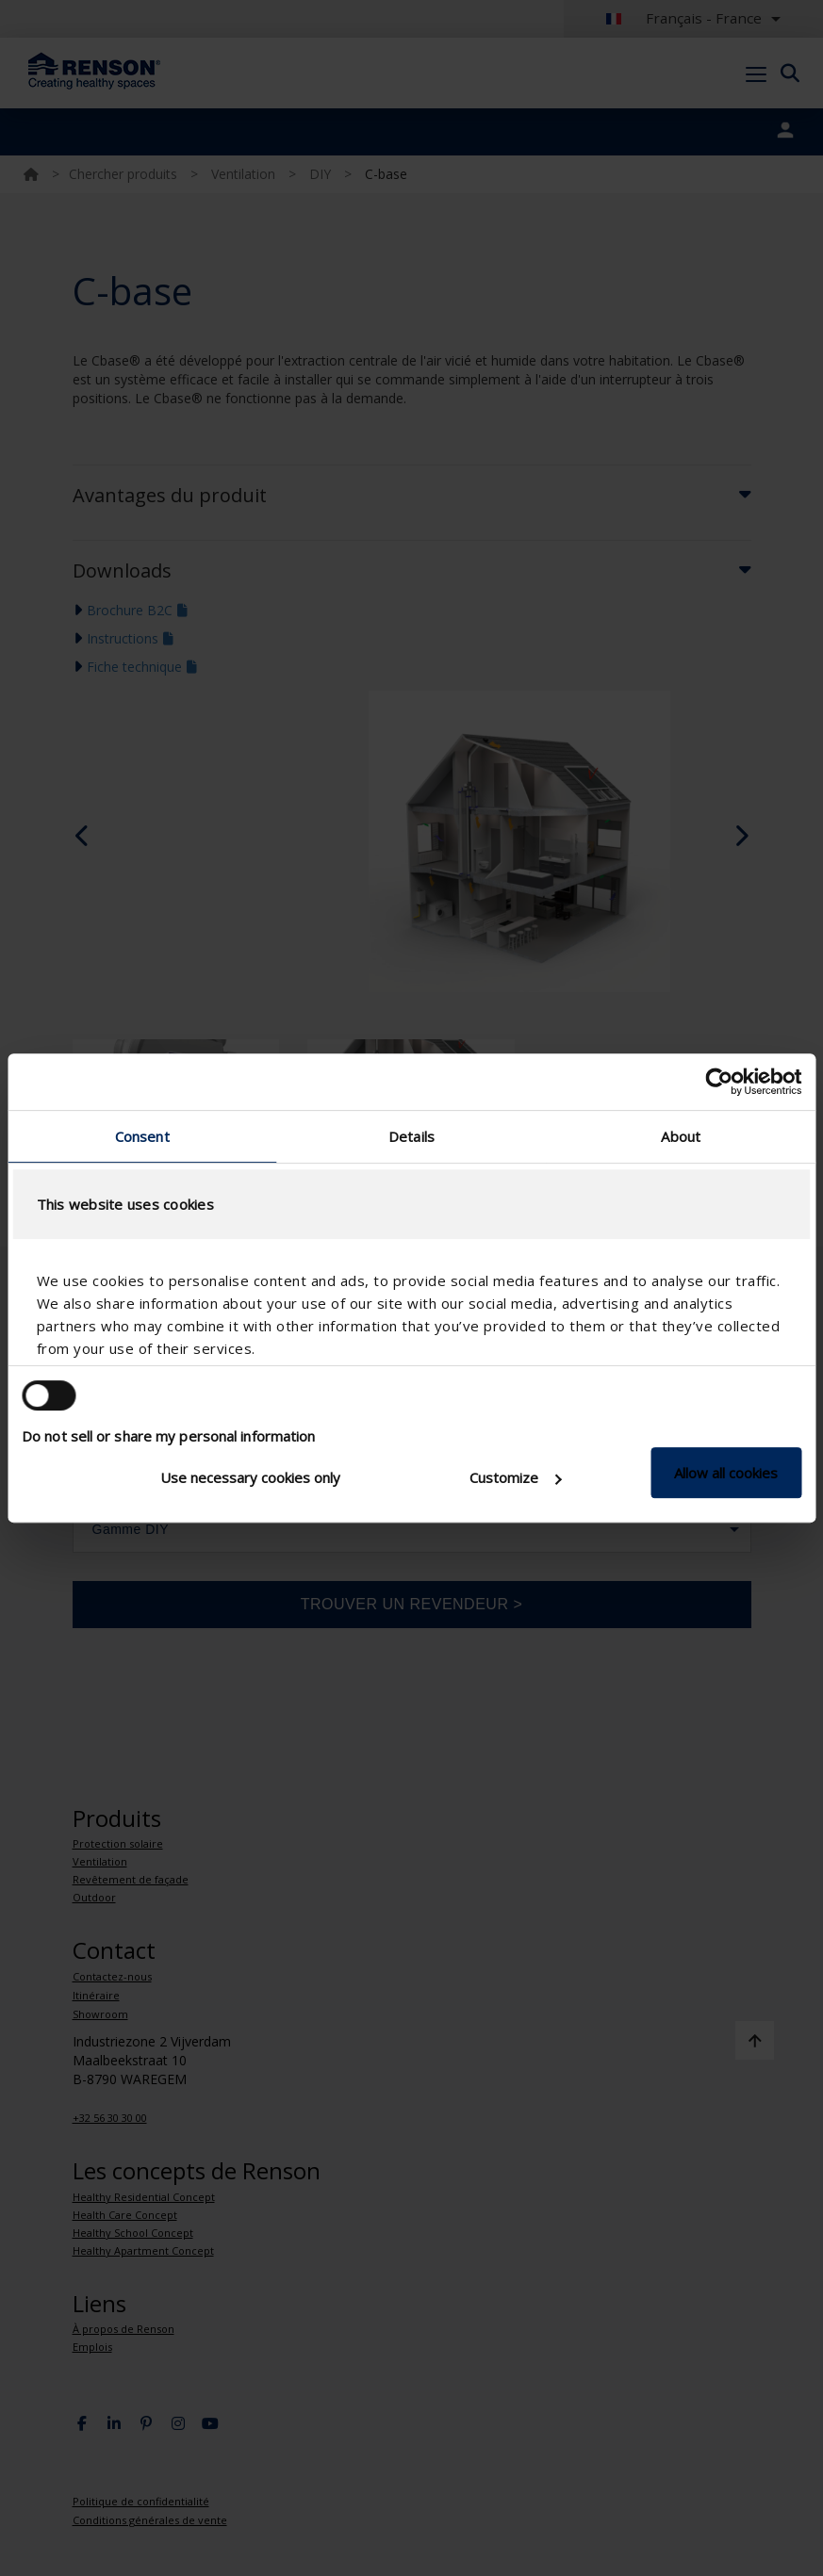  Describe the element at coordinates (142, 1136) in the screenshot. I see `Consent [tab]` at that location.